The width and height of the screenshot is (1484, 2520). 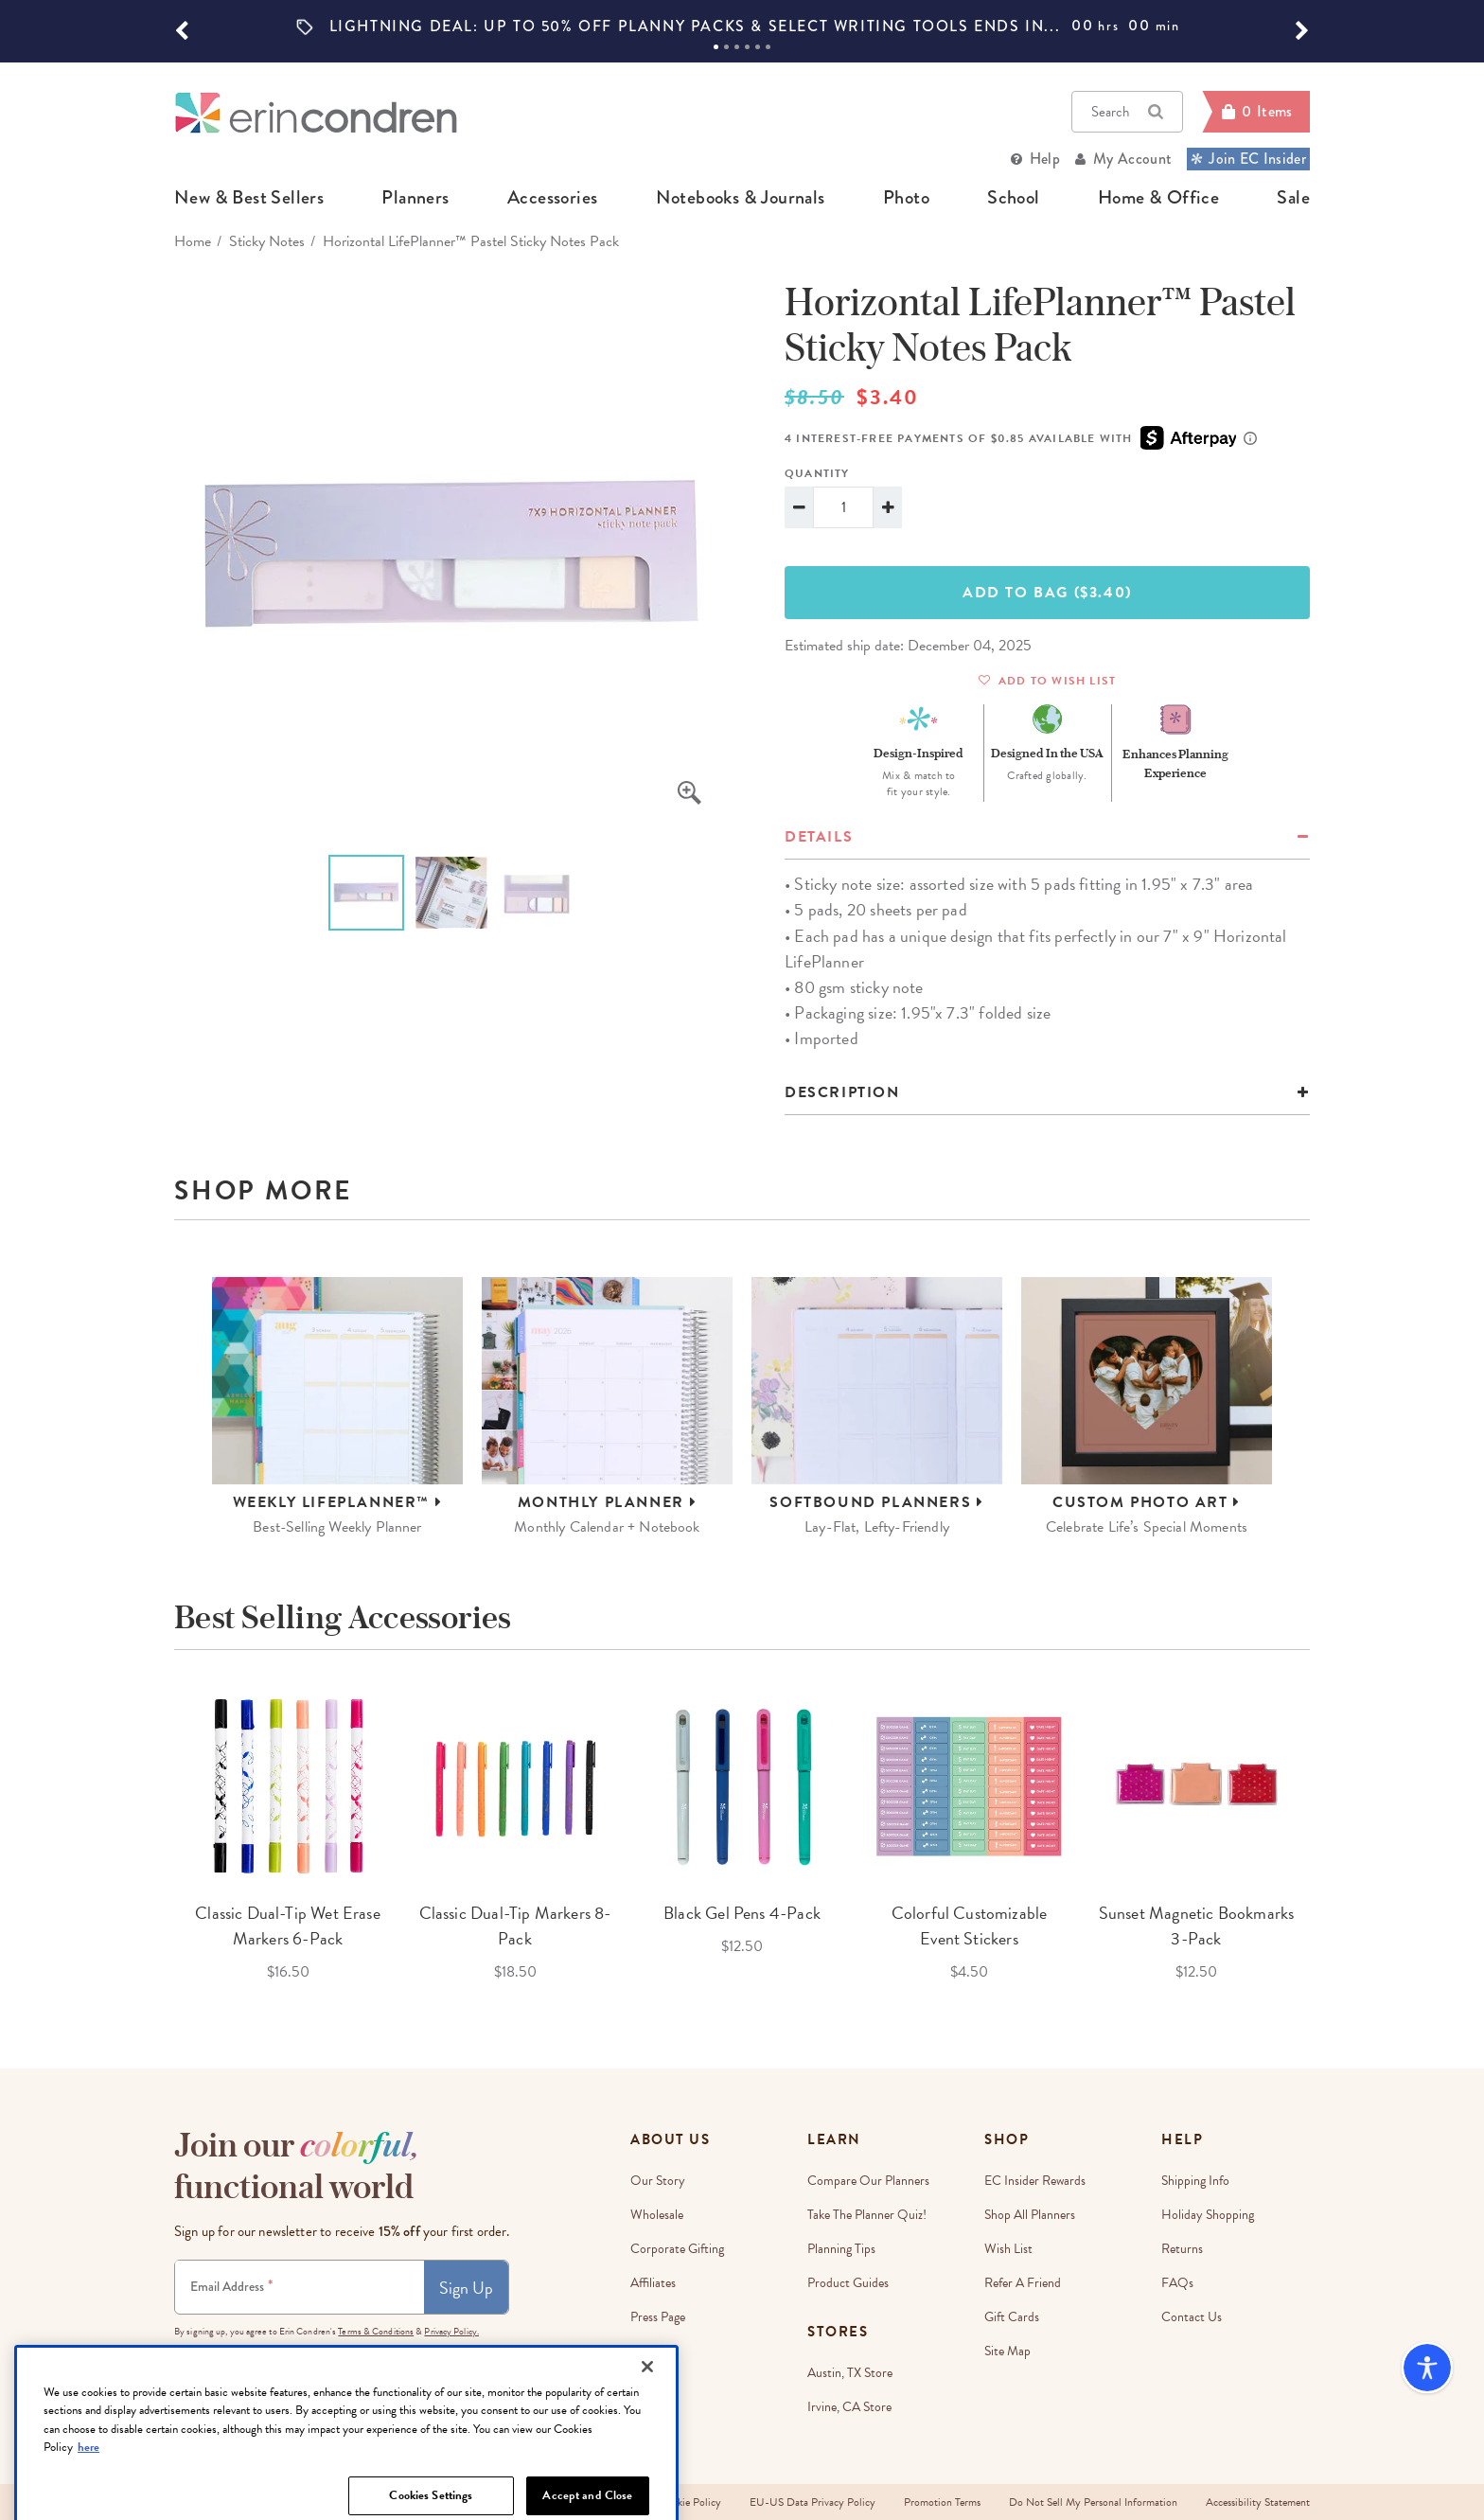 I want to click on Shipping Info, so click(x=1195, y=2181).